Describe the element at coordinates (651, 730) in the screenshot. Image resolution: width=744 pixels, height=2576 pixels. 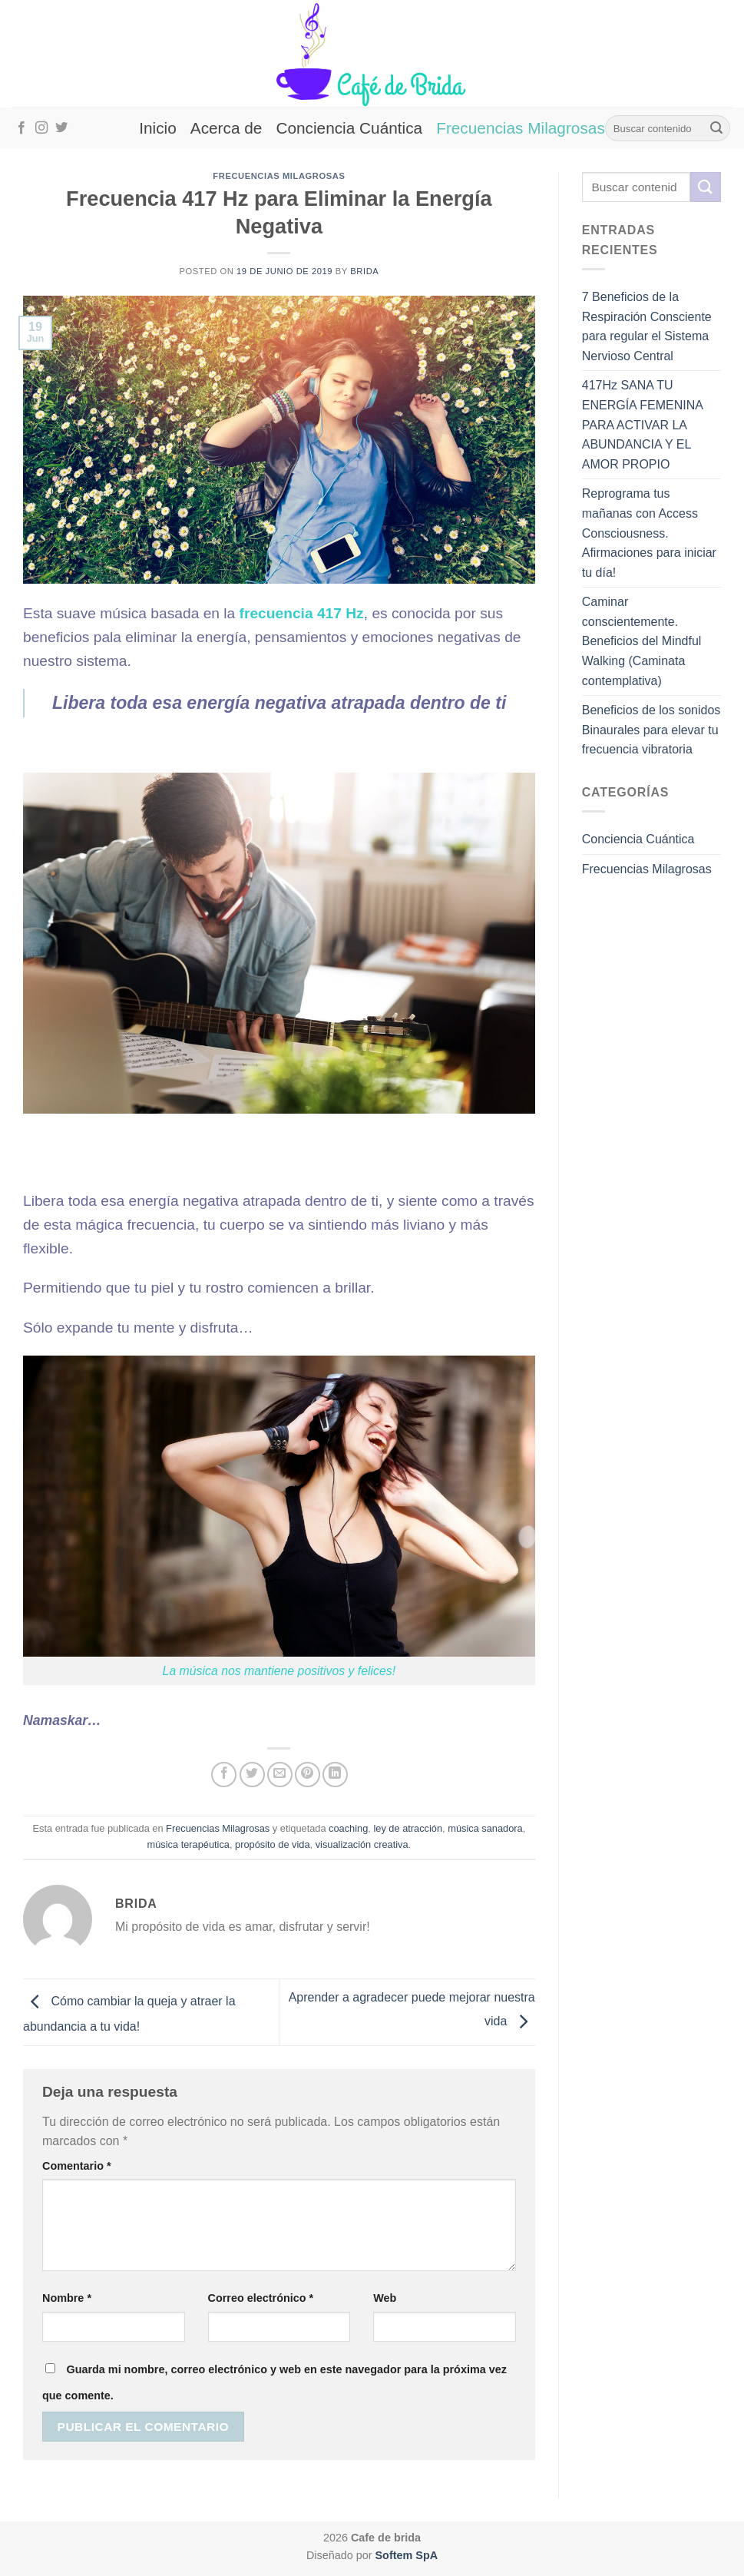
I see `Beneficios de los sonidos Binaurales para elevar tu frecuencia vibratoria` at that location.